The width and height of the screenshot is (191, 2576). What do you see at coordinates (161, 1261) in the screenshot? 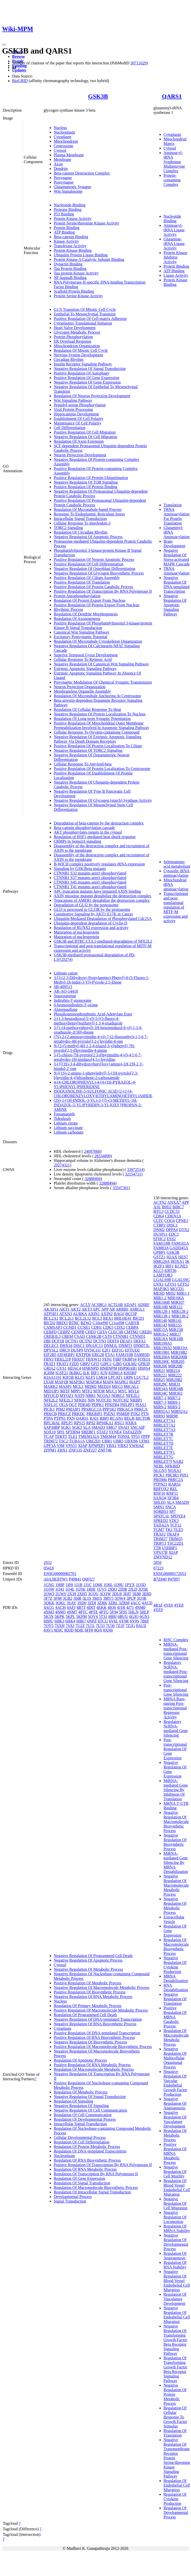
I see `HMG20A` at bounding box center [161, 1261].